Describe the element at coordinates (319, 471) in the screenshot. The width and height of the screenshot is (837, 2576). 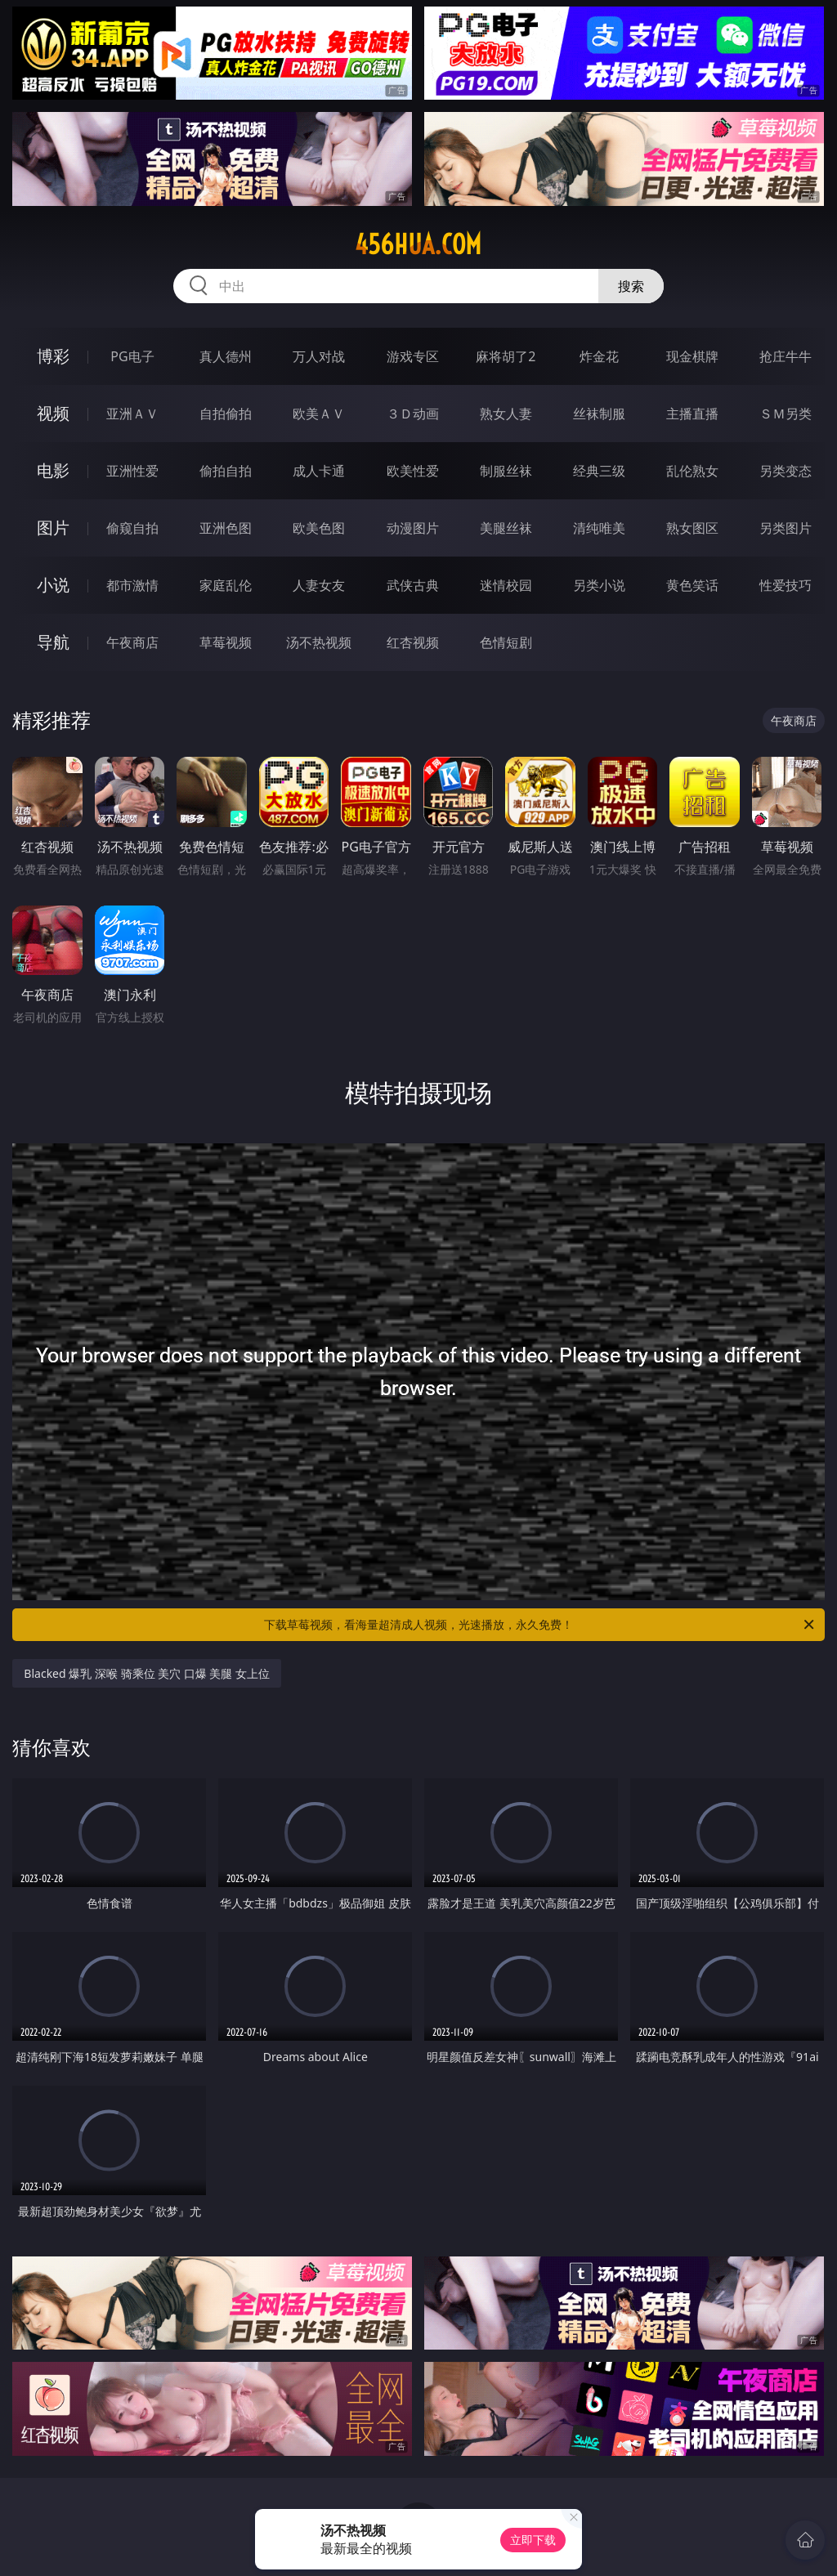
I see `成人卡通` at that location.